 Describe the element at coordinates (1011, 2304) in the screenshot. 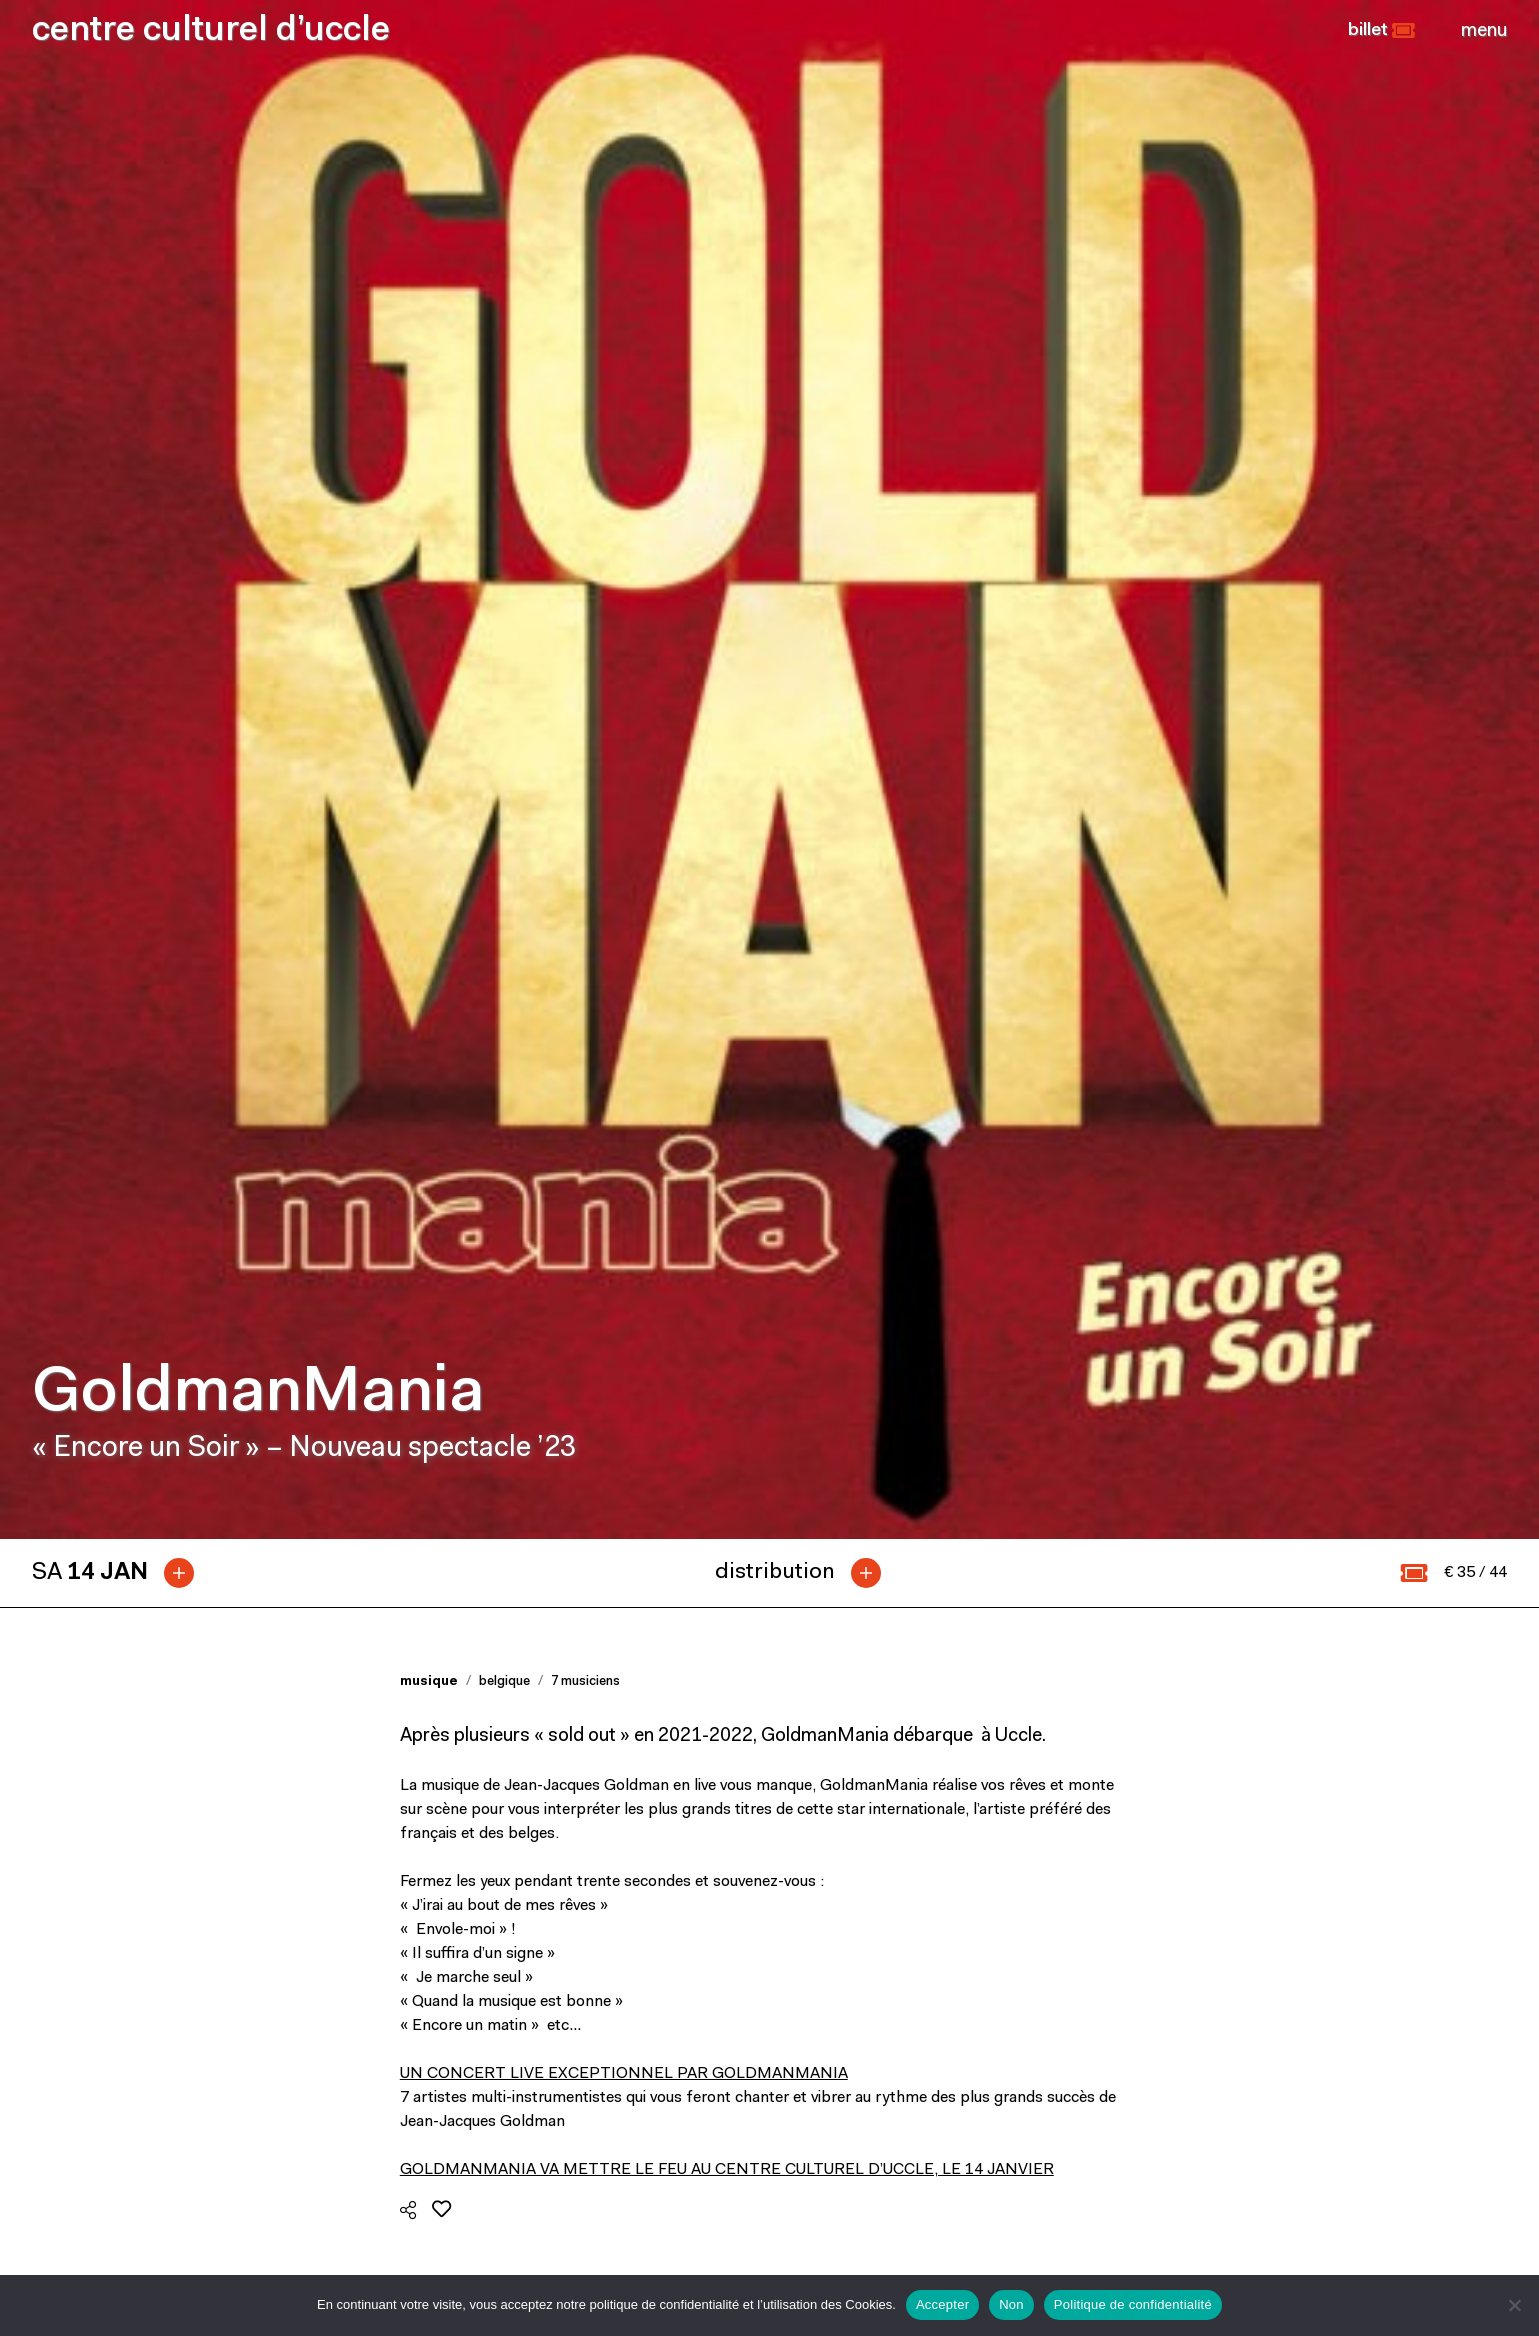

I see `Non` at that location.